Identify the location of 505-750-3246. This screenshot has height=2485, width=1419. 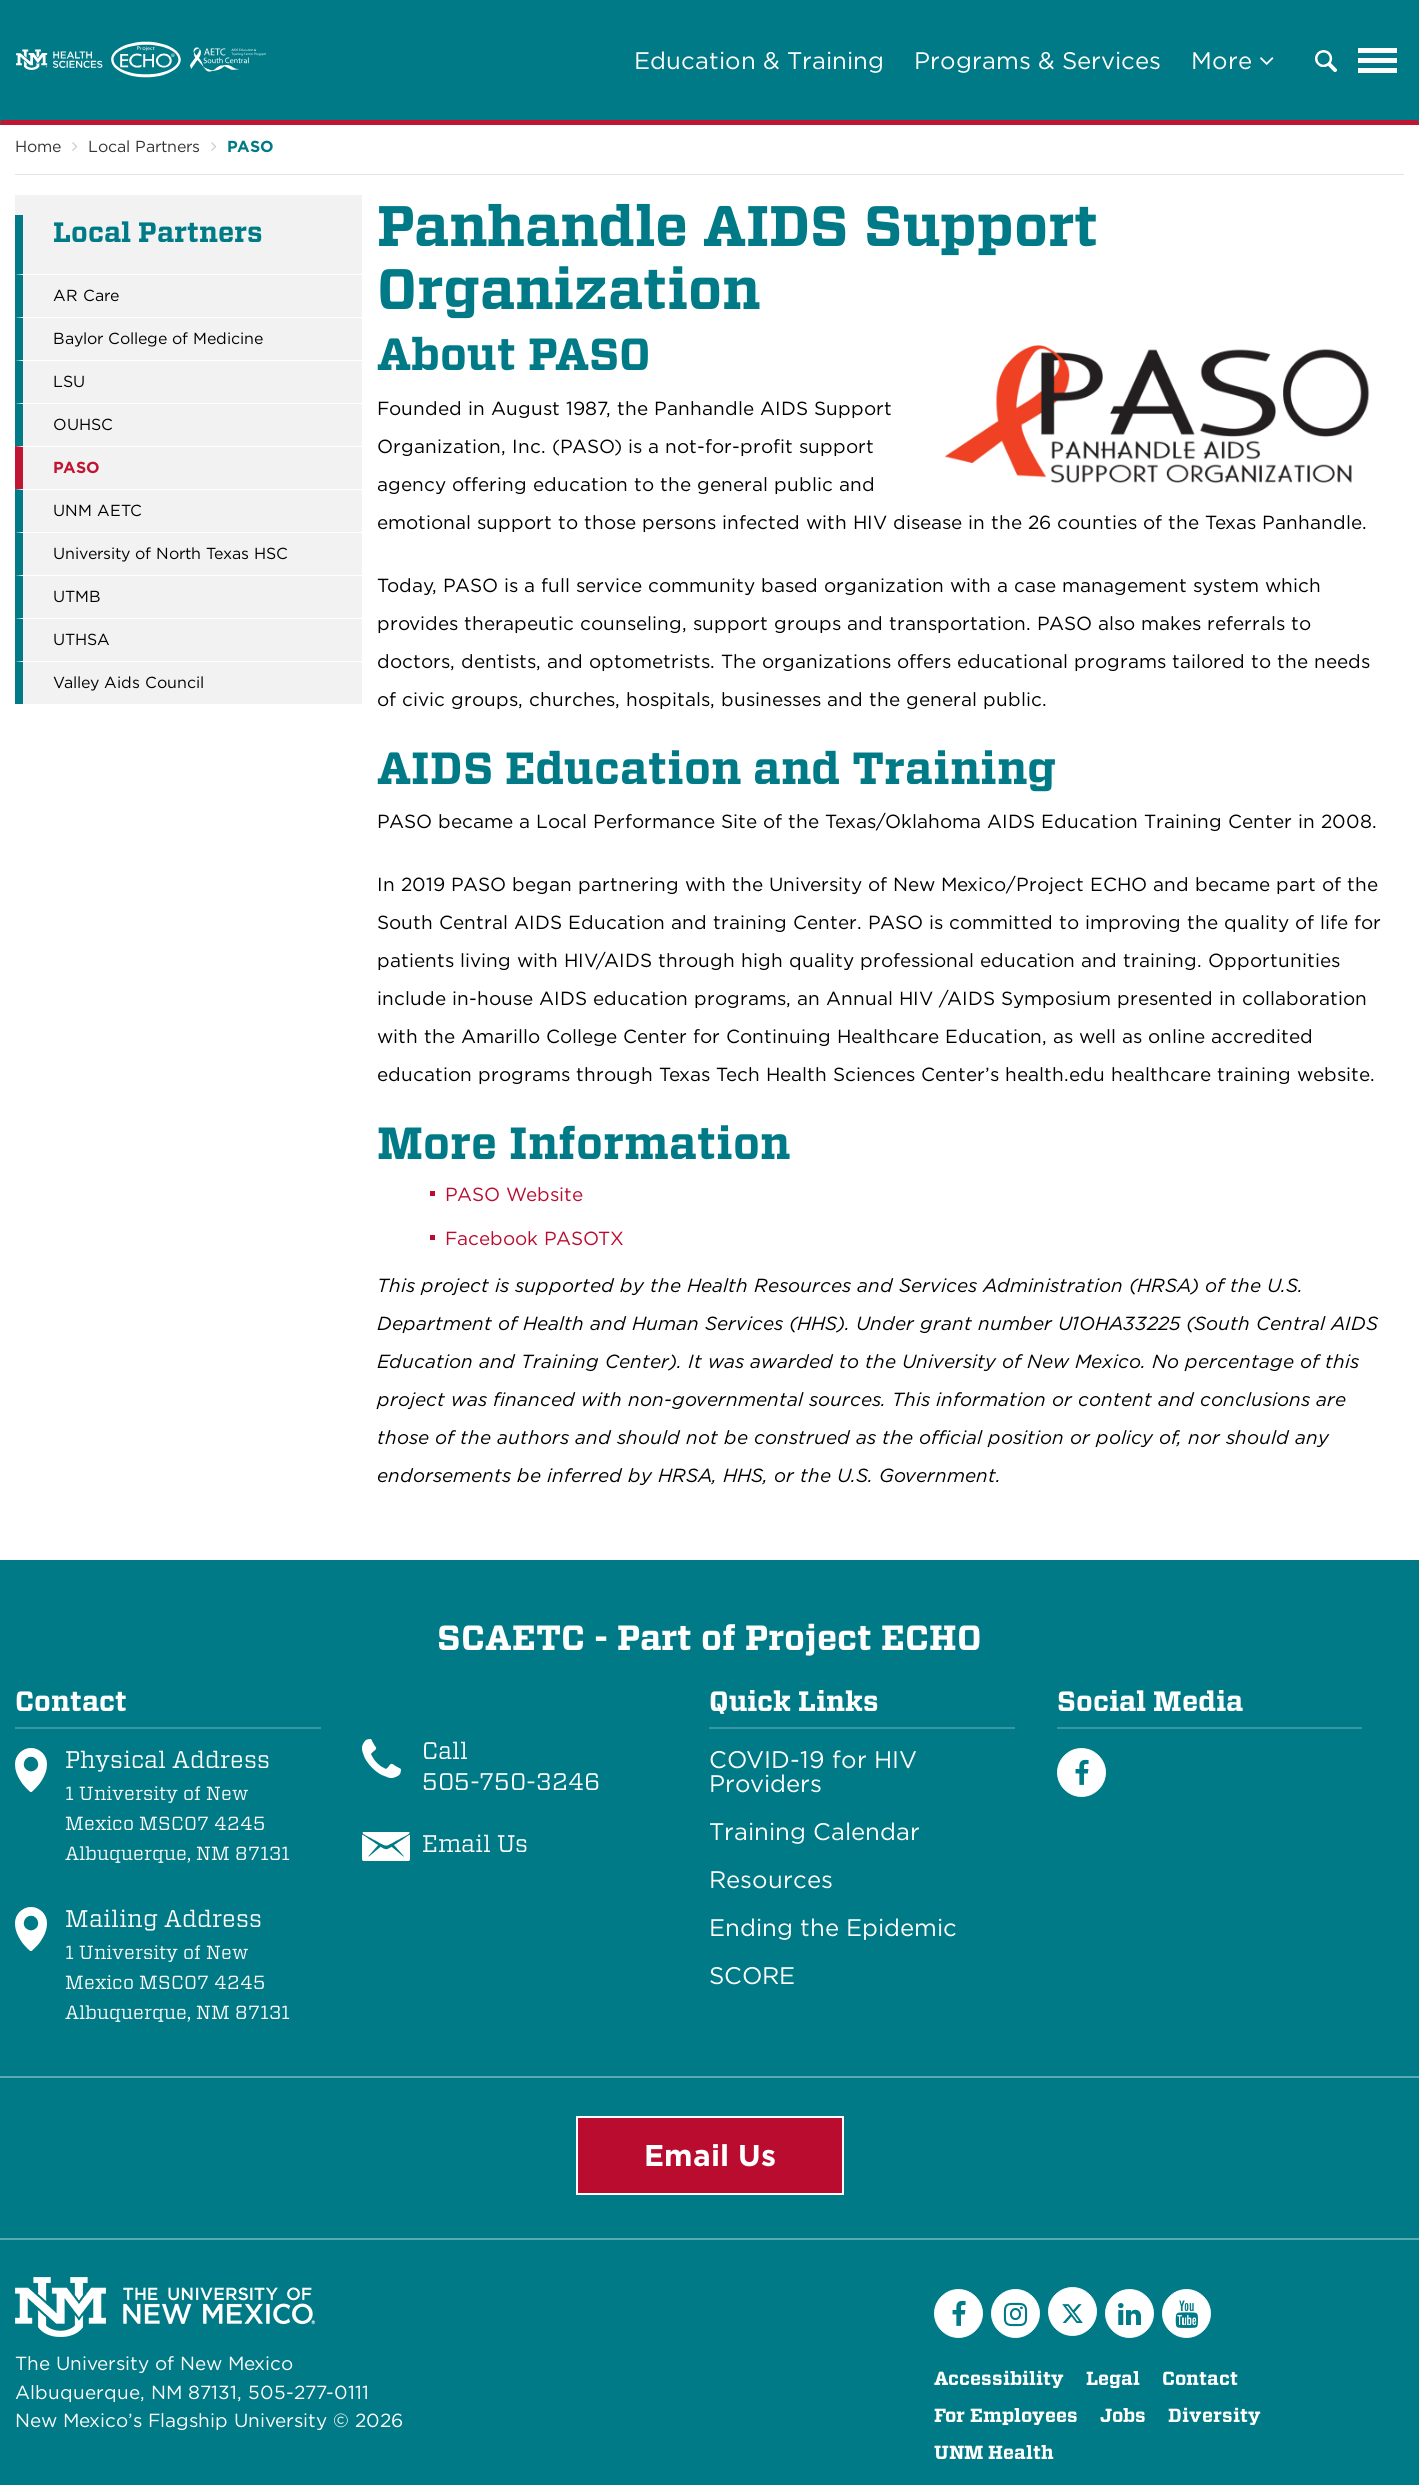
(511, 1781).